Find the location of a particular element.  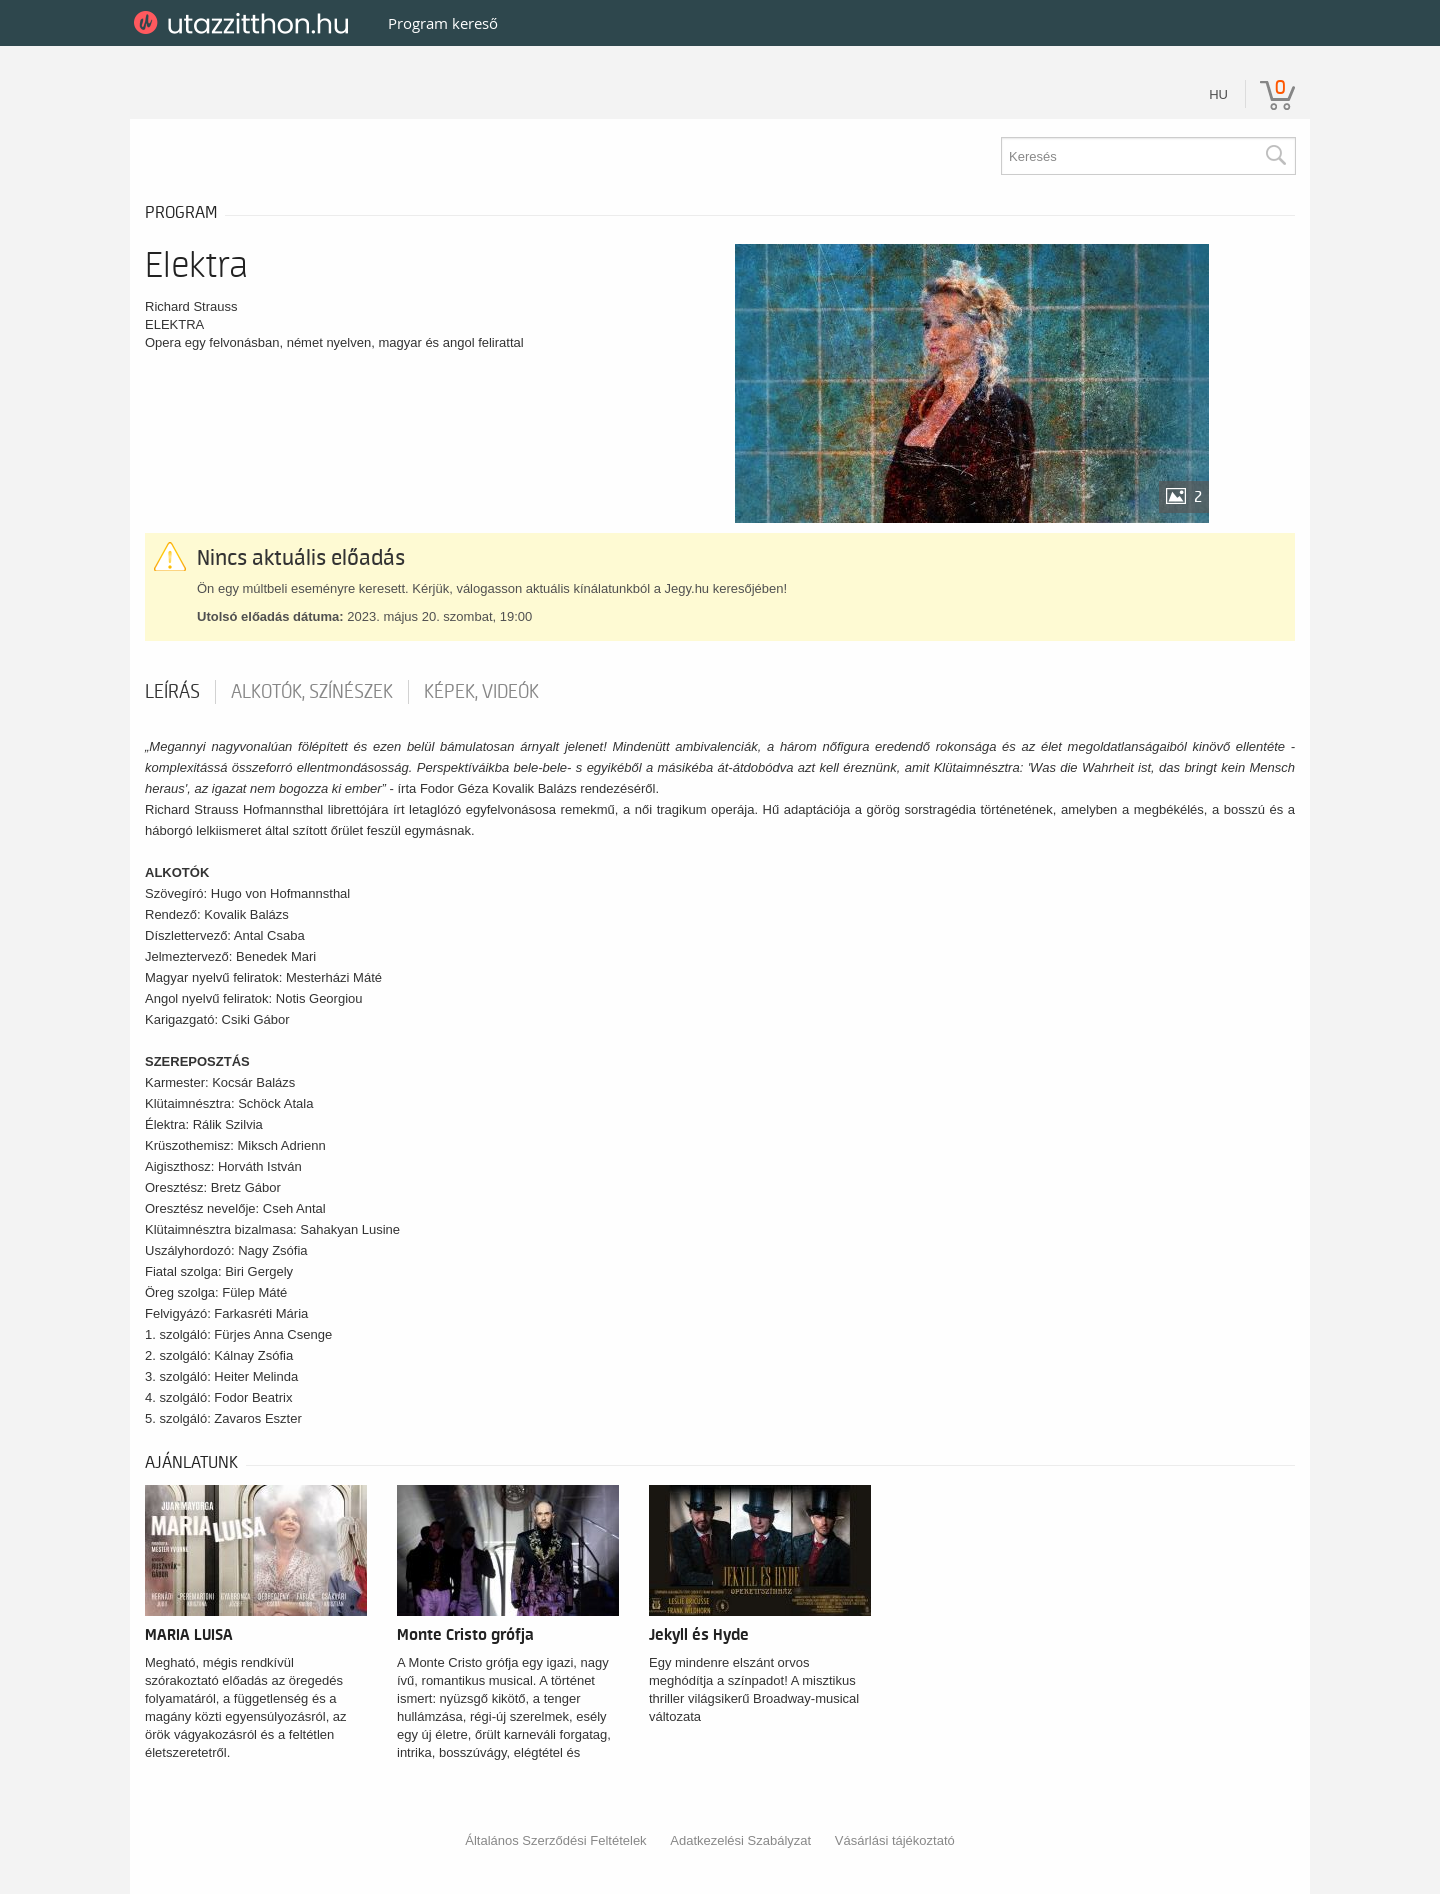

Program kereső is located at coordinates (443, 23).